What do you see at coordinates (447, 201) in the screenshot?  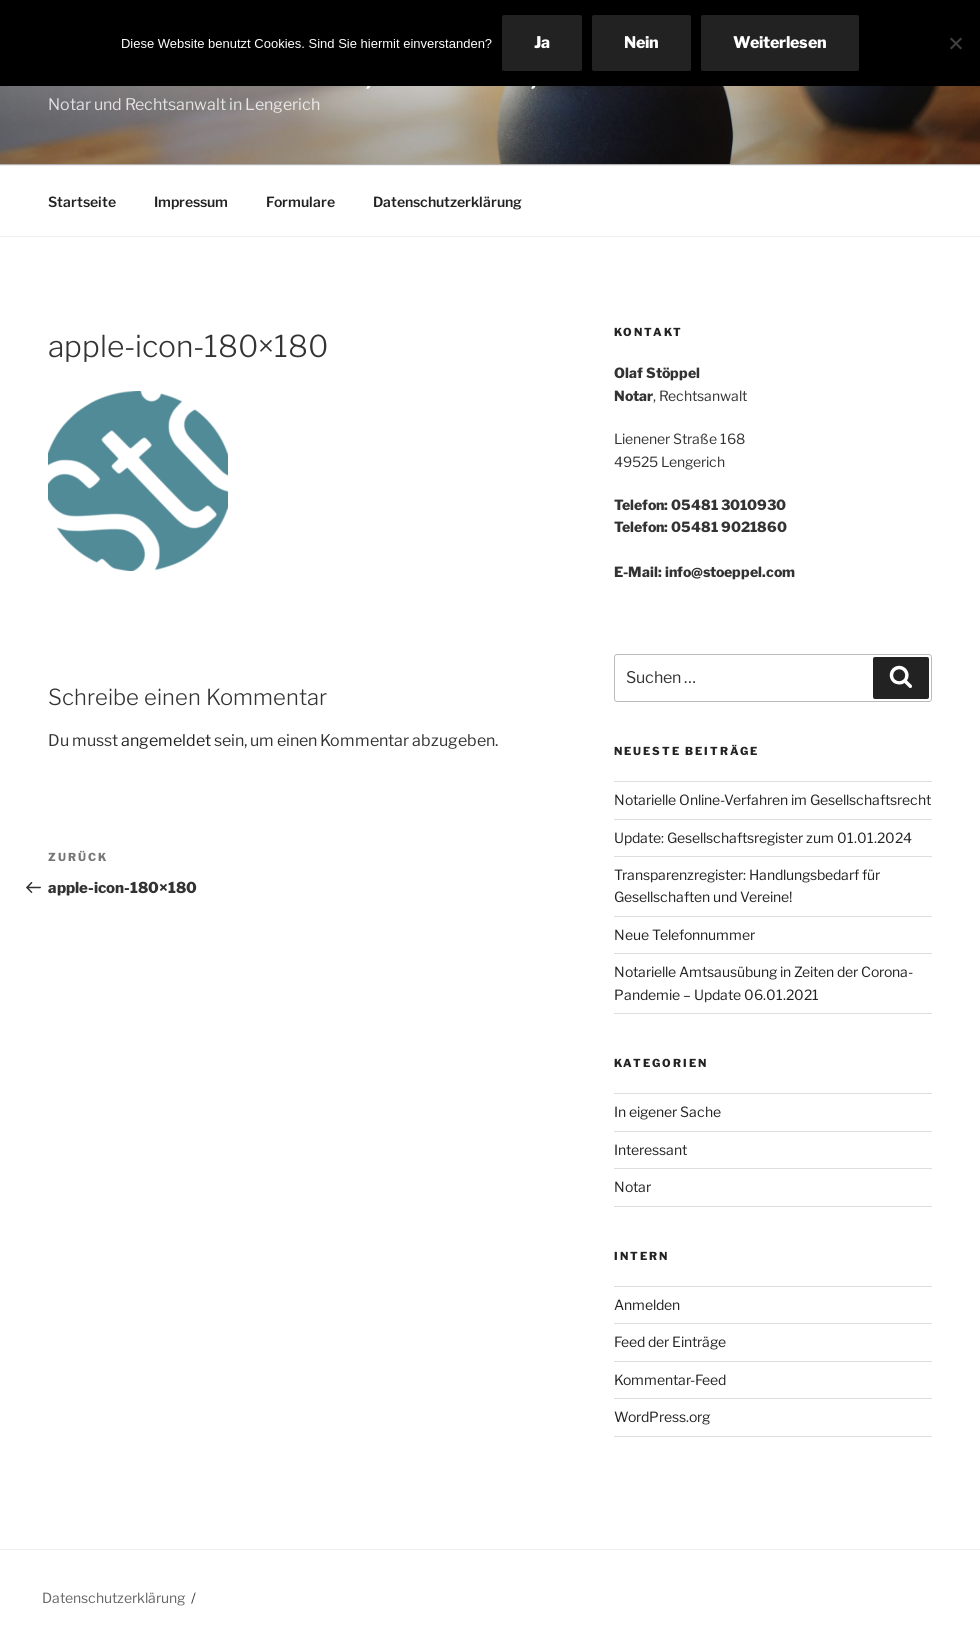 I see `Datenschutzerklärung` at bounding box center [447, 201].